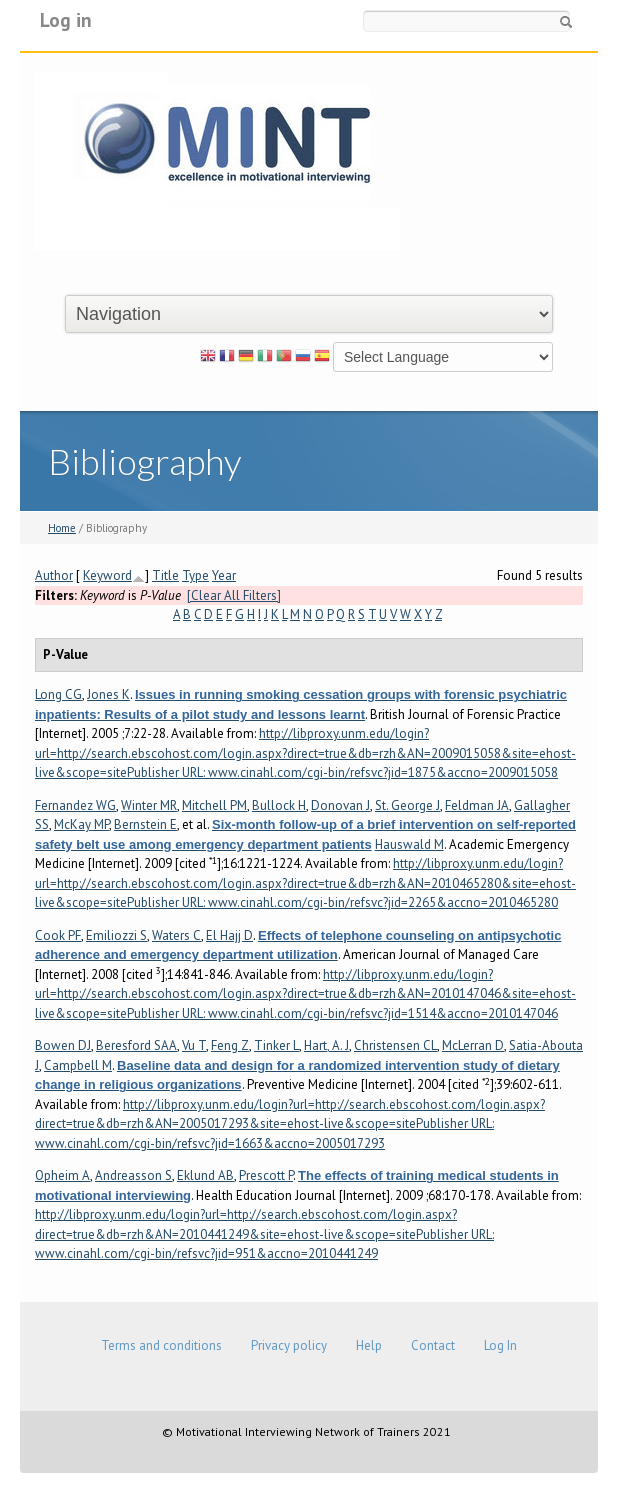  I want to click on Campbell M, so click(78, 1065).